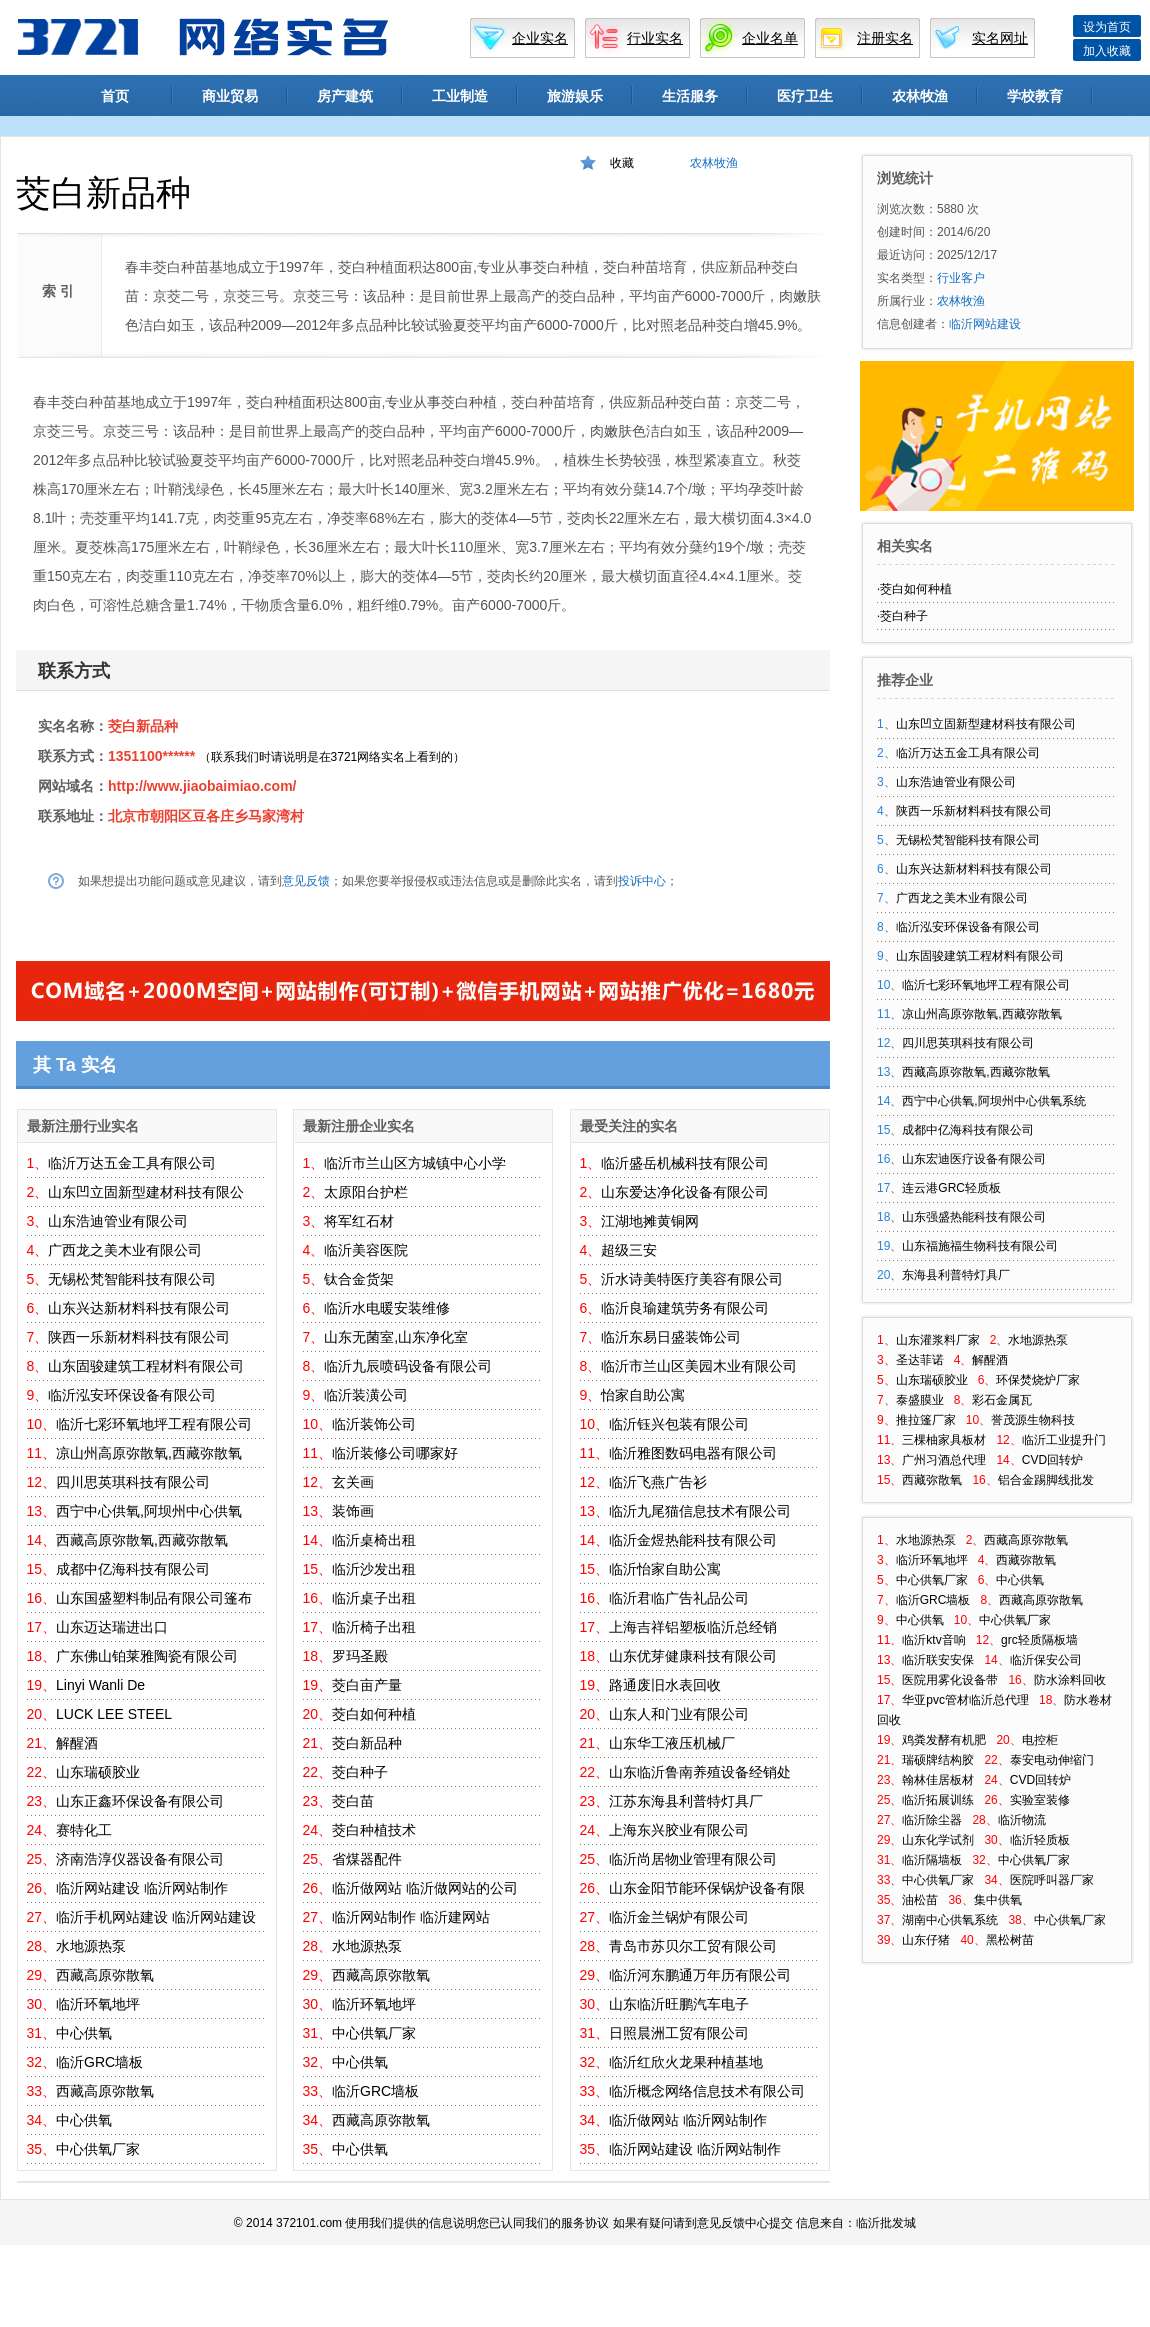 The height and width of the screenshot is (2327, 1150). What do you see at coordinates (112, 1627) in the screenshot?
I see `山东迈达瑞进出口` at bounding box center [112, 1627].